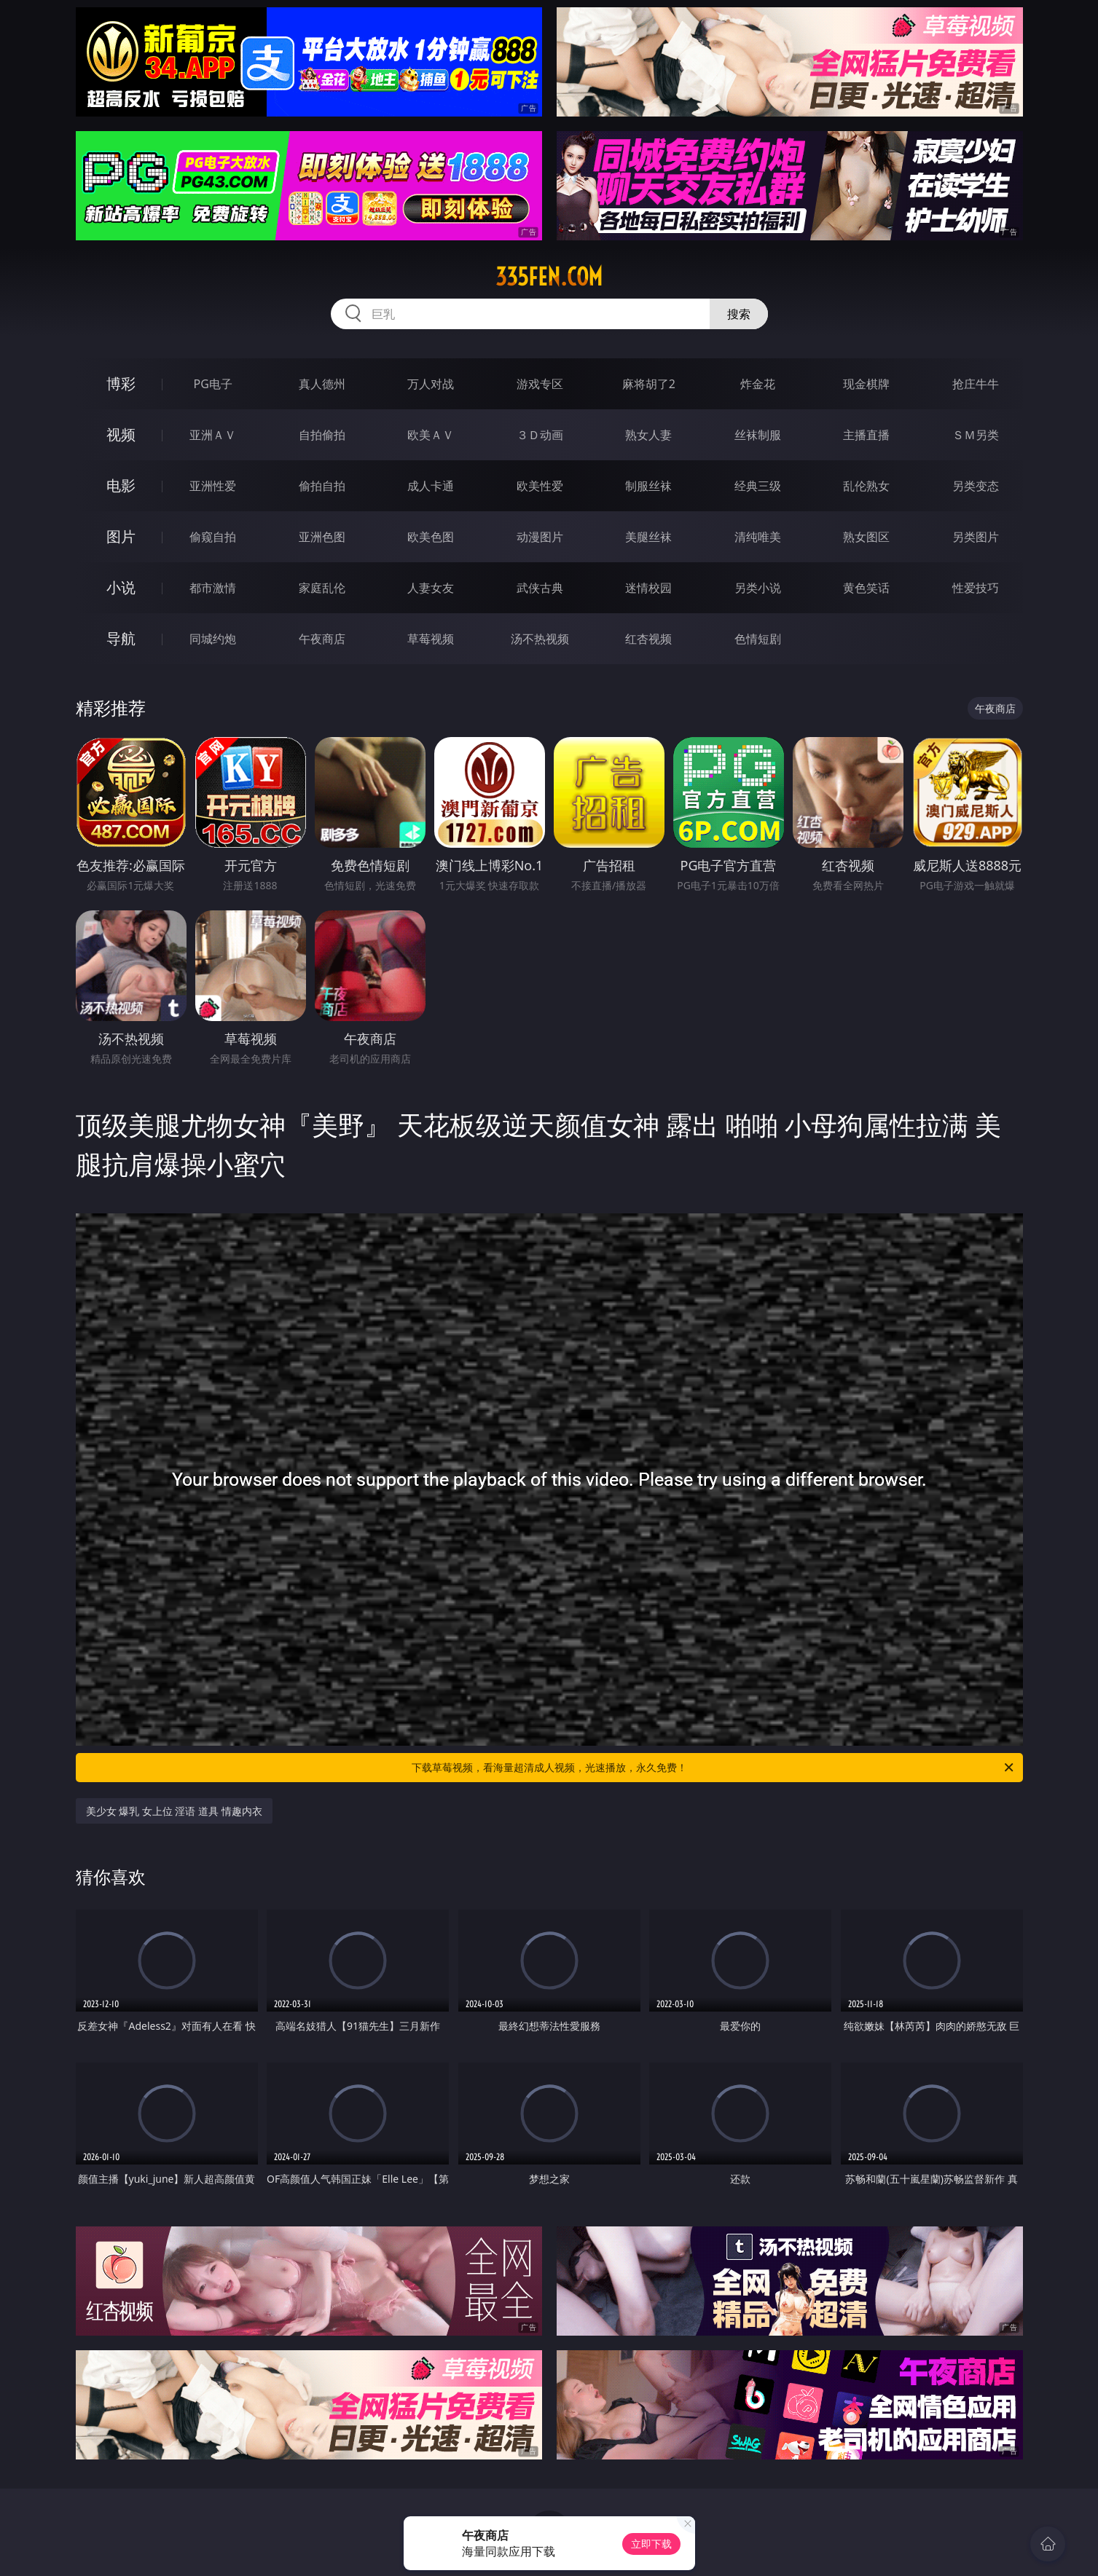 The image size is (1098, 2576). Describe the element at coordinates (540, 435) in the screenshot. I see `３Ｄ动画` at that location.